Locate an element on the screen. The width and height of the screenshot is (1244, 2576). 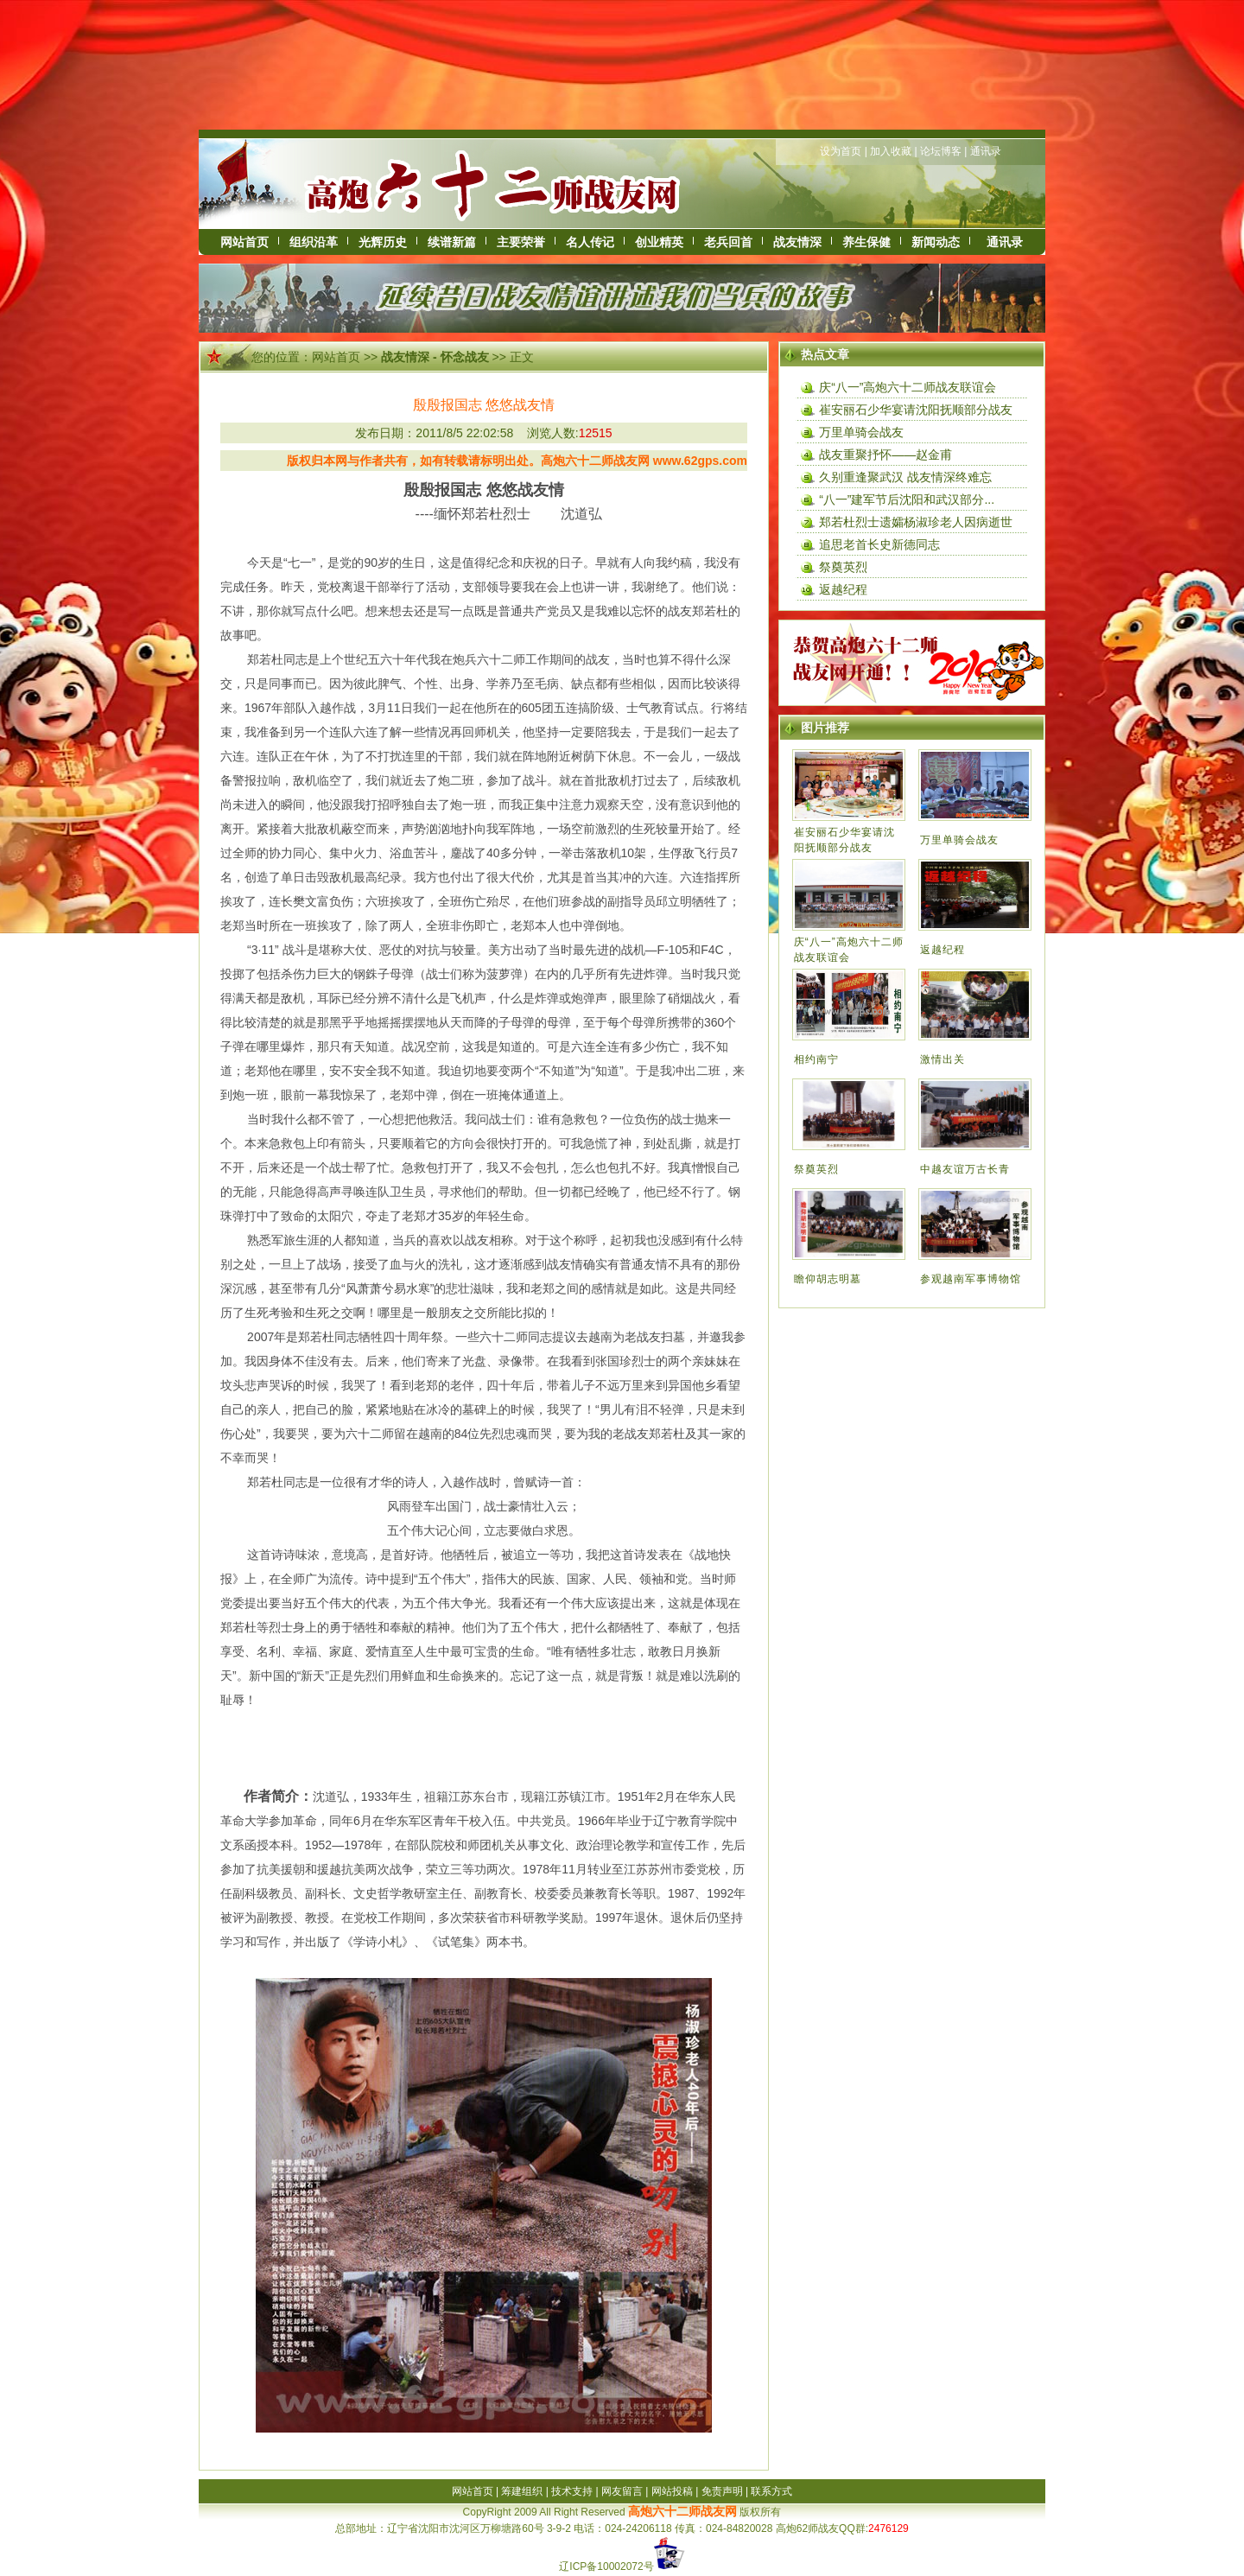
养生保健 is located at coordinates (866, 242).